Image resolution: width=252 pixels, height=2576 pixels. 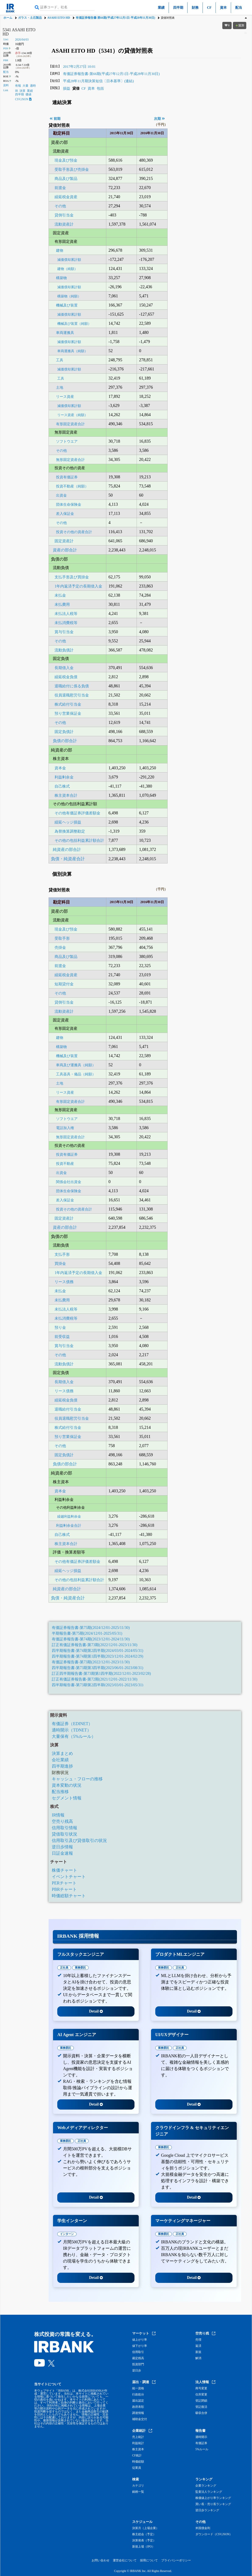 What do you see at coordinates (69, 296) in the screenshot?
I see `構築物（純額）` at bounding box center [69, 296].